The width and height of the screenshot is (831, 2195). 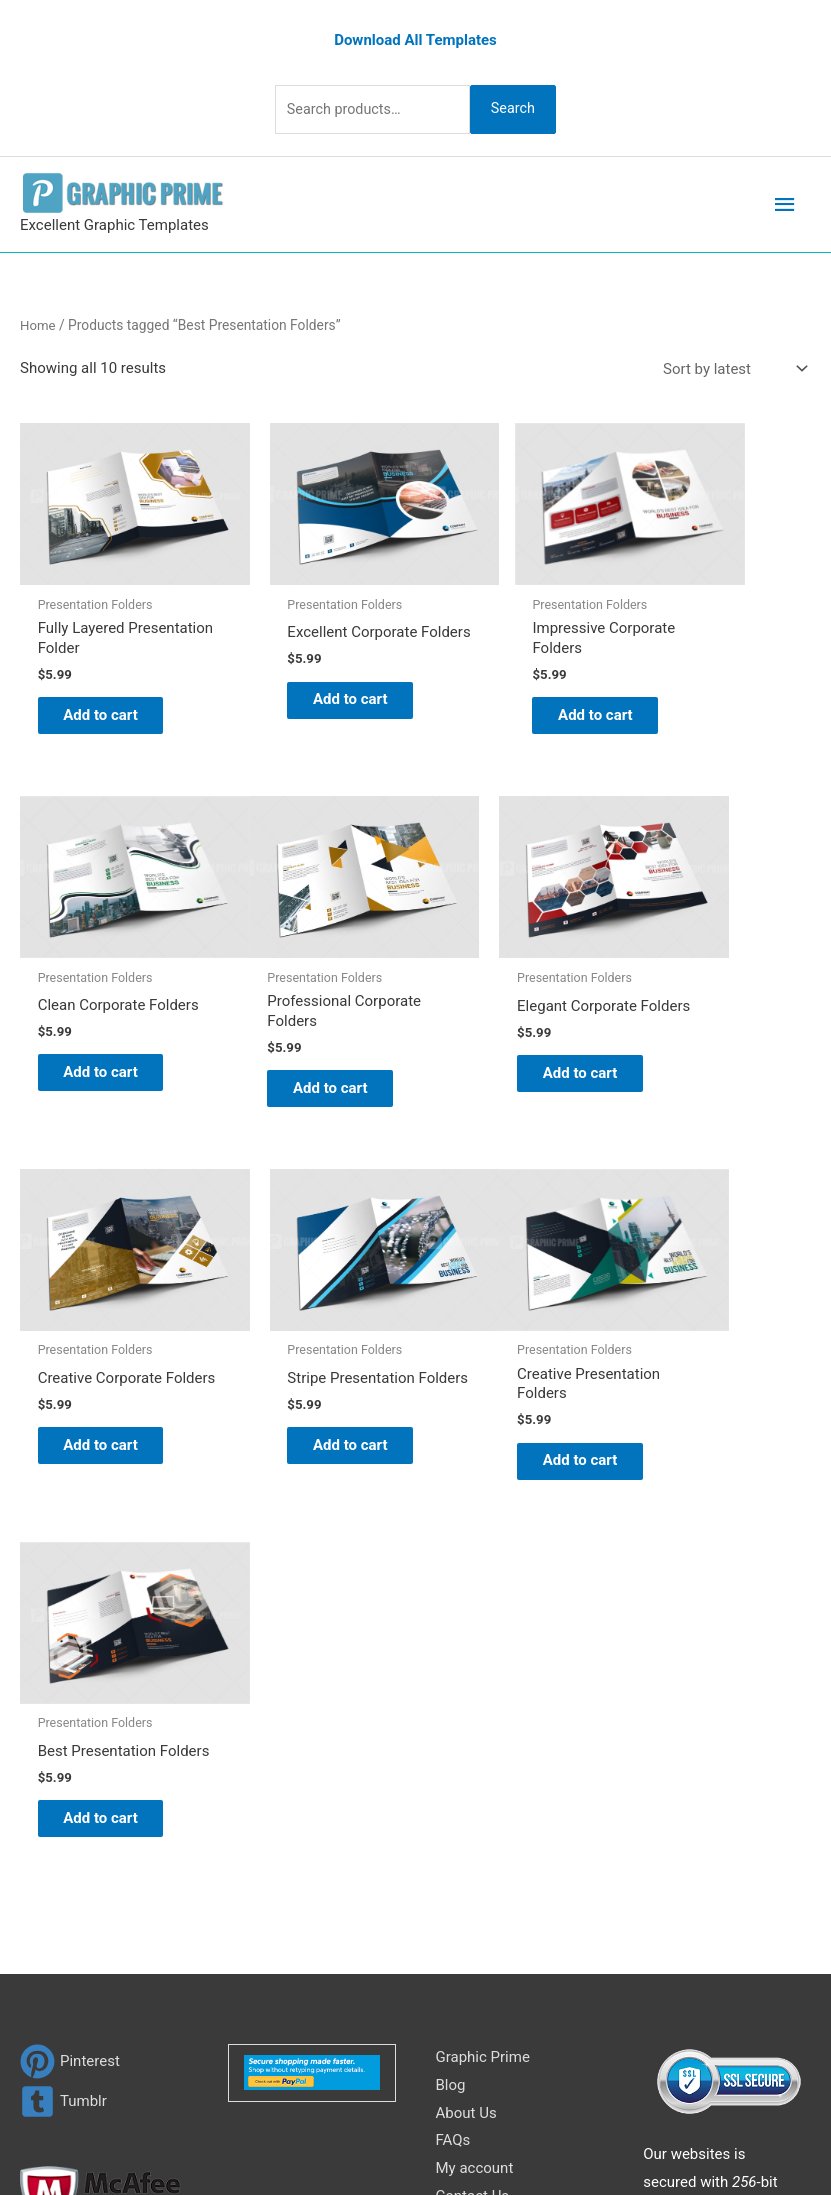 I want to click on Blog, so click(x=451, y=1700).